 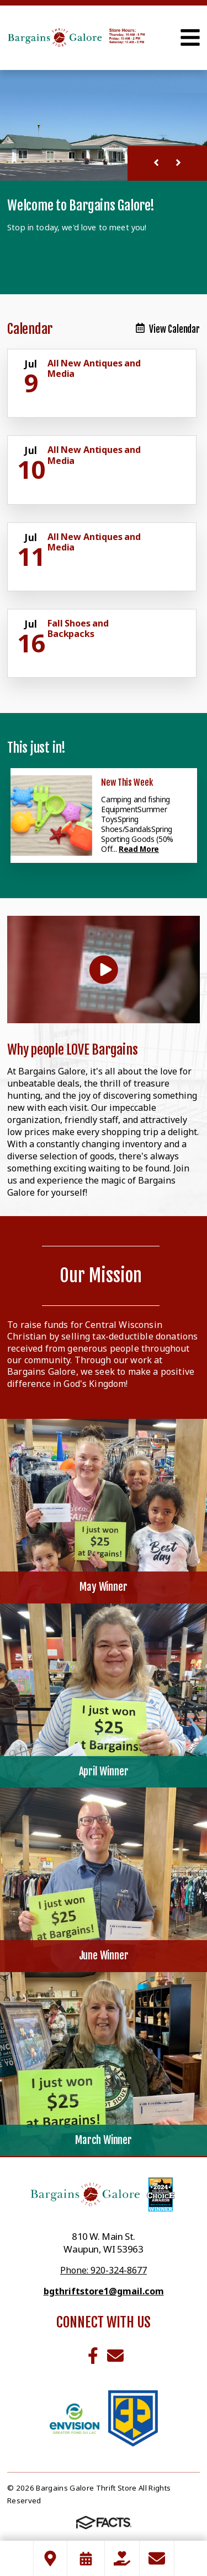 I want to click on [Play Video], so click(x=103, y=969).